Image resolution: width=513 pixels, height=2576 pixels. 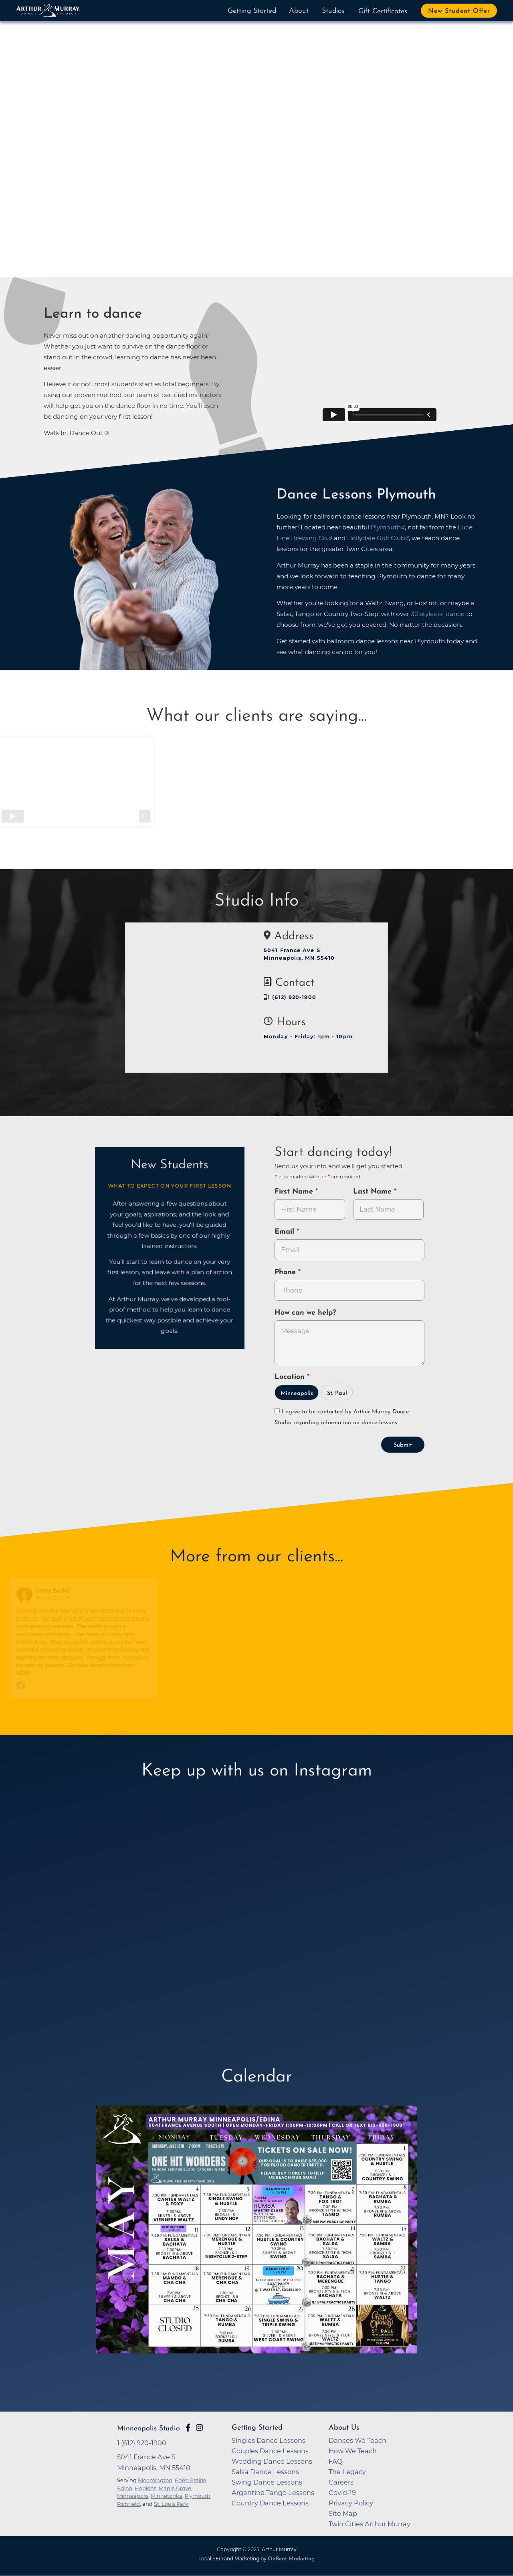 What do you see at coordinates (124, 2488) in the screenshot?
I see `Edina` at bounding box center [124, 2488].